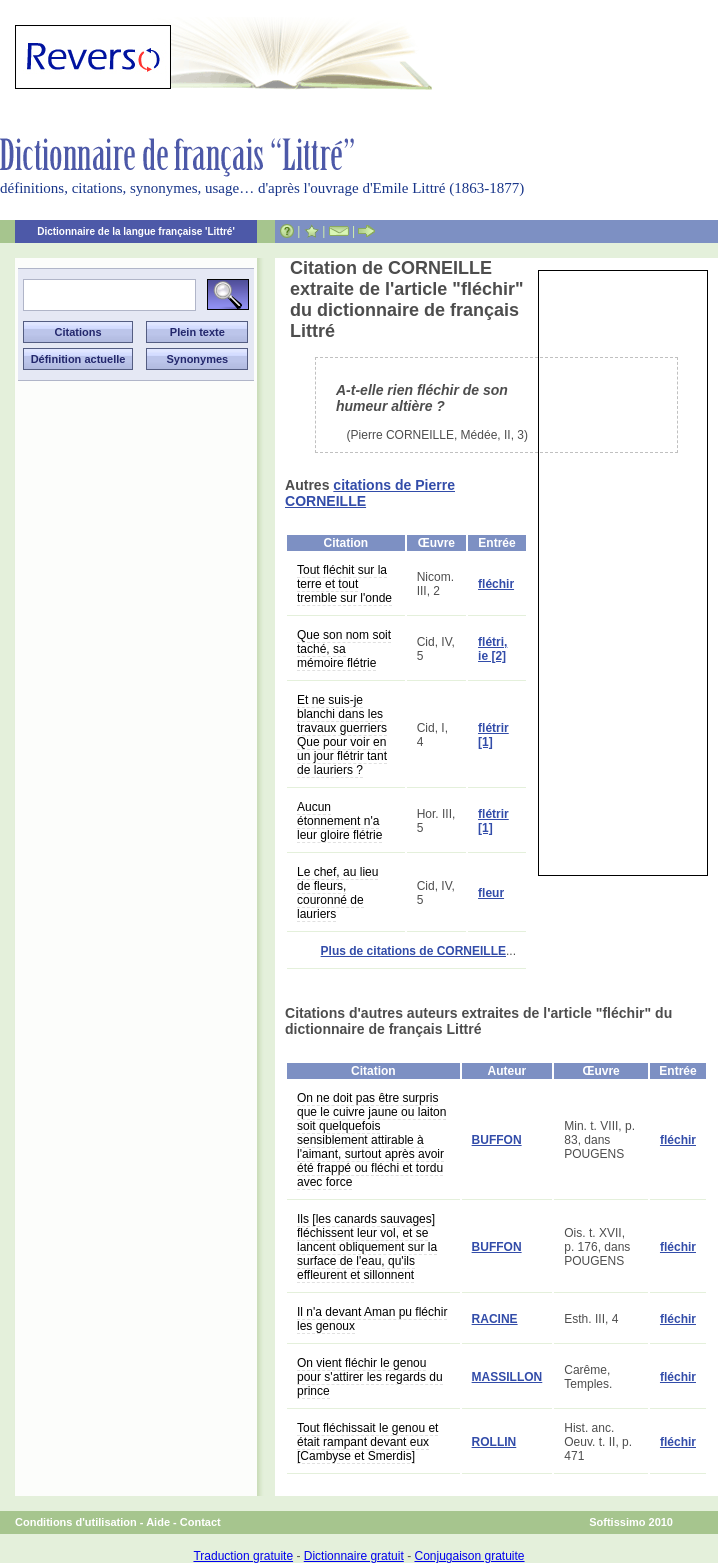 The height and width of the screenshot is (1563, 718). I want to click on Contact, so click(200, 1522).